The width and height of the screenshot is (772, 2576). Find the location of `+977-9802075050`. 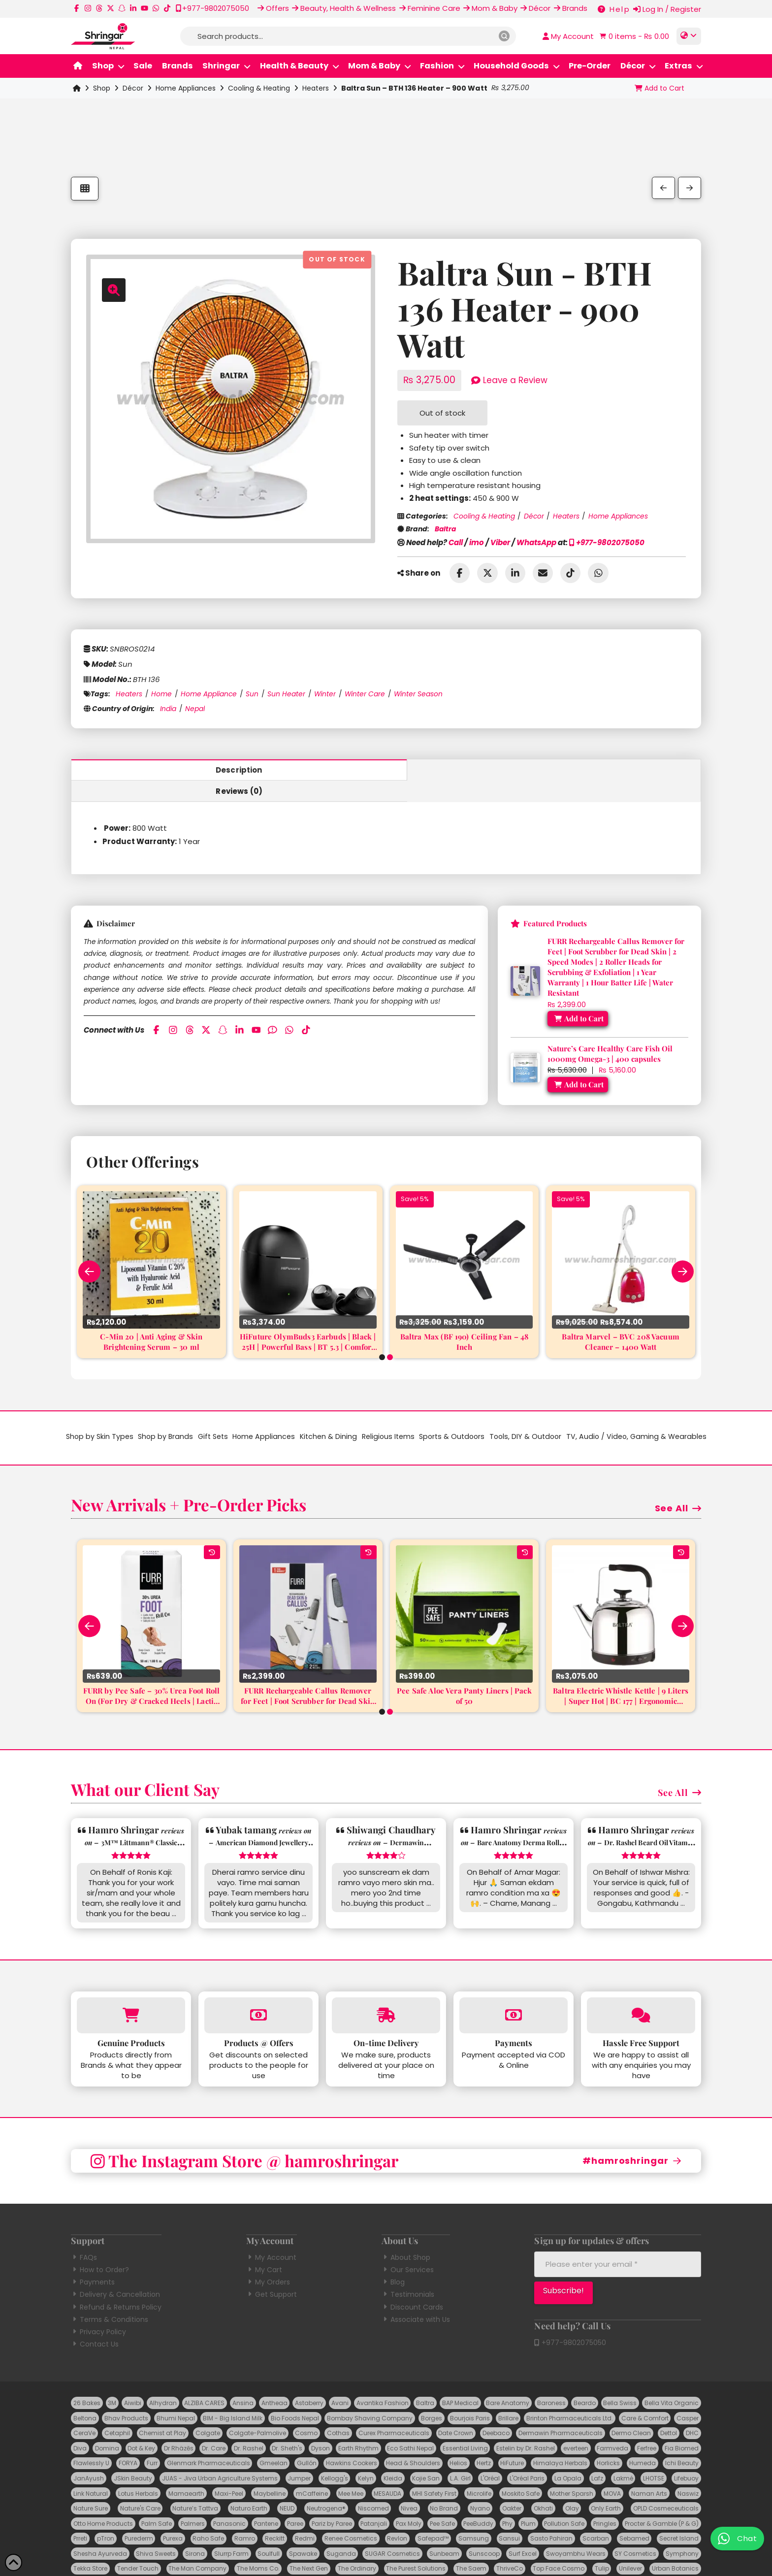

+977-9802075050 is located at coordinates (606, 542).